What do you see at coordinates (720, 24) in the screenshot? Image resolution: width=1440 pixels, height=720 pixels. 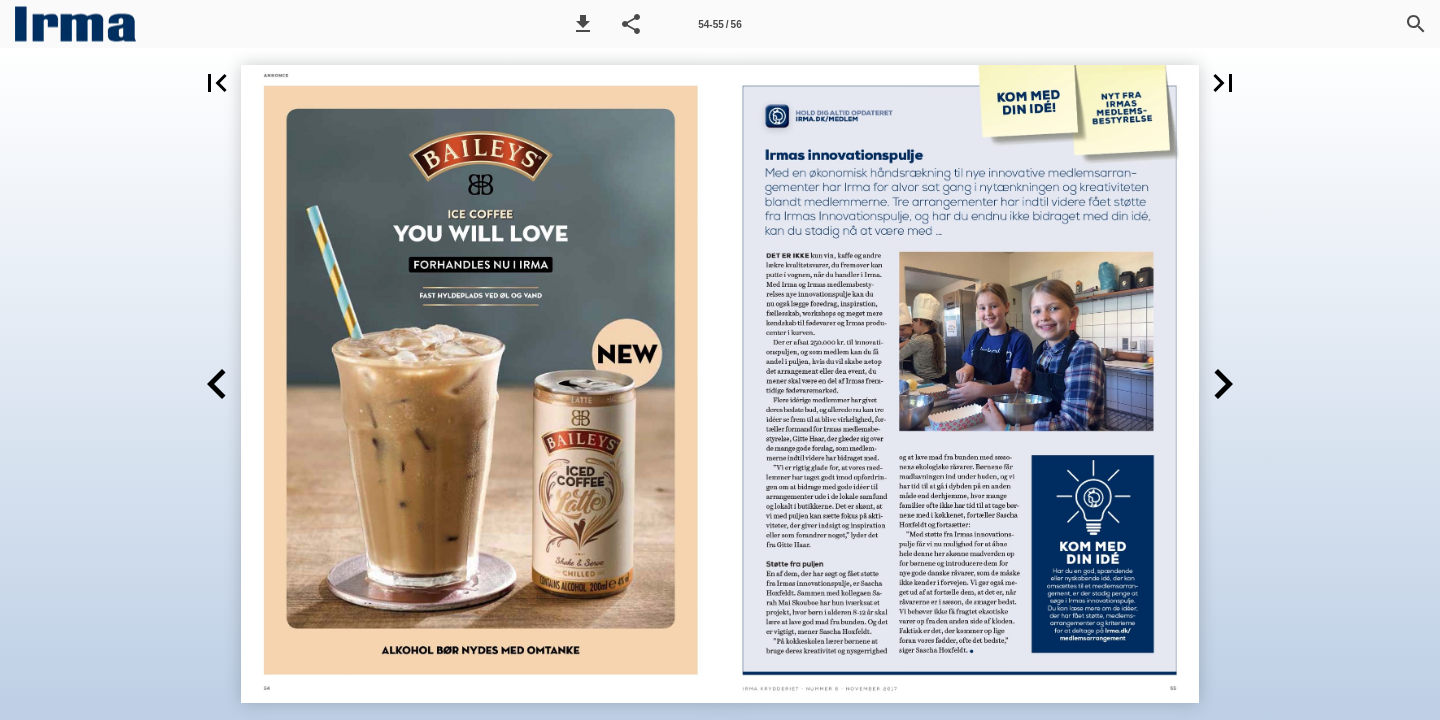 I see `[Side 54-55]` at bounding box center [720, 24].